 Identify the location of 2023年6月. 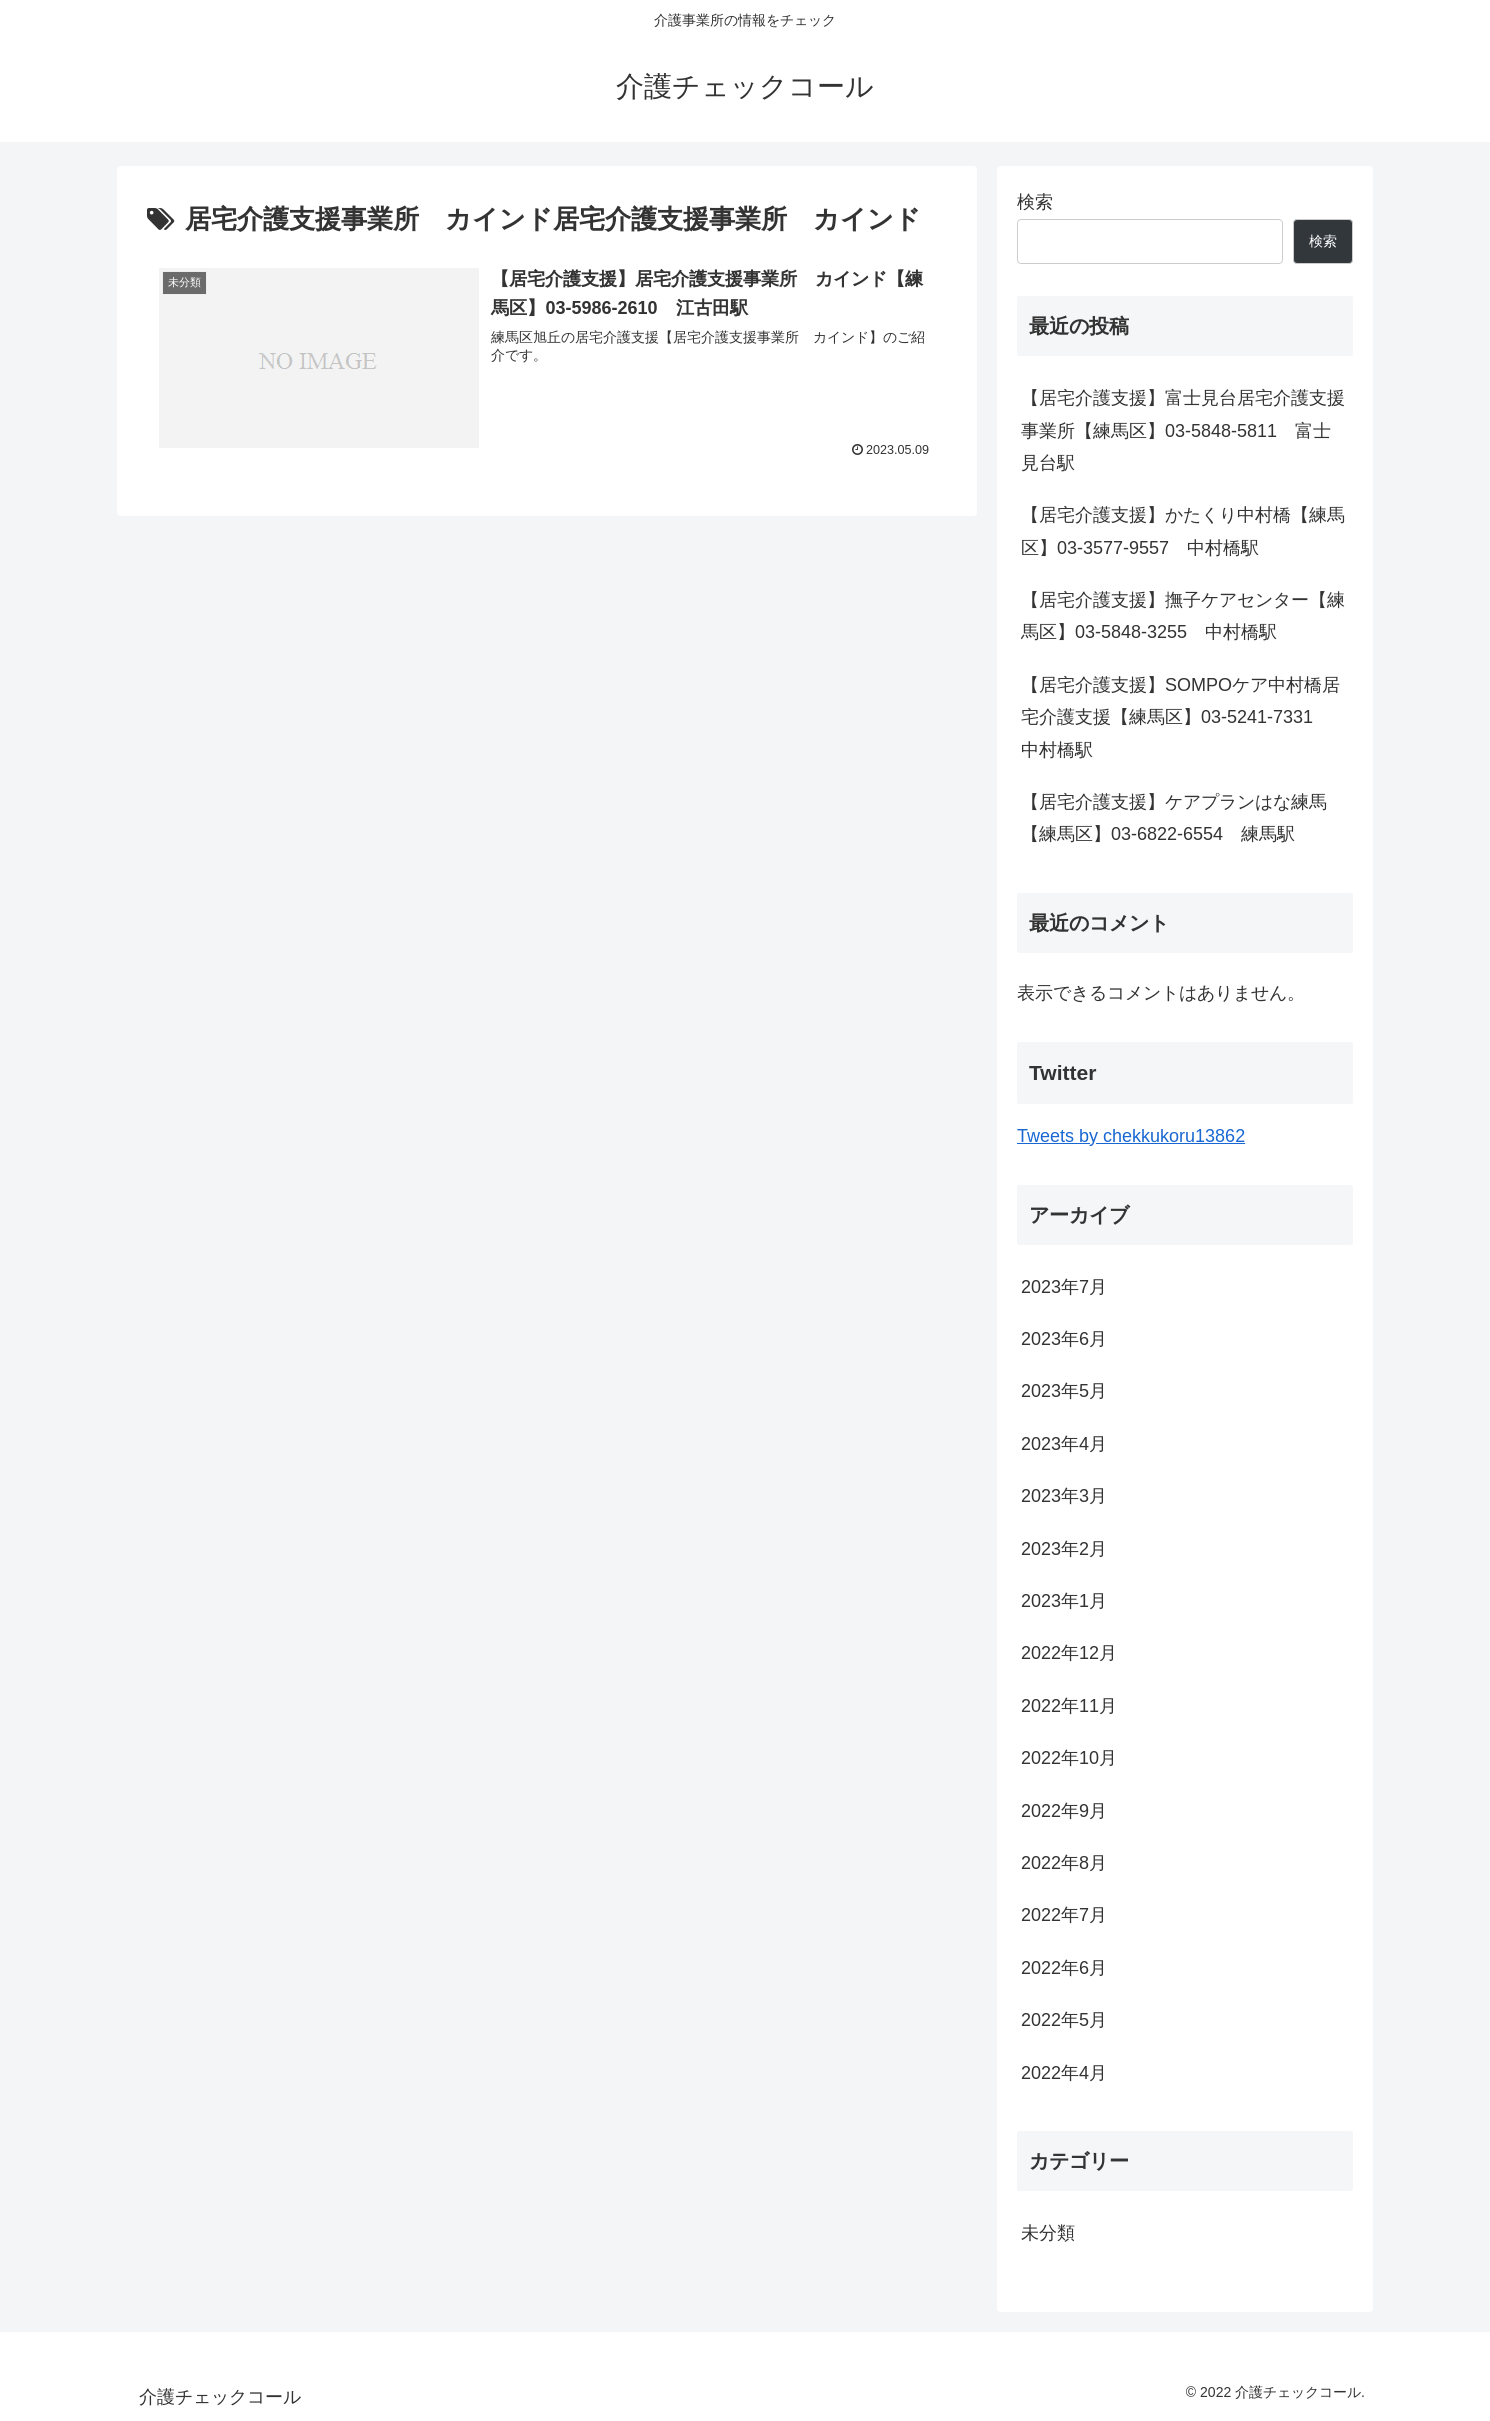
(1064, 1339).